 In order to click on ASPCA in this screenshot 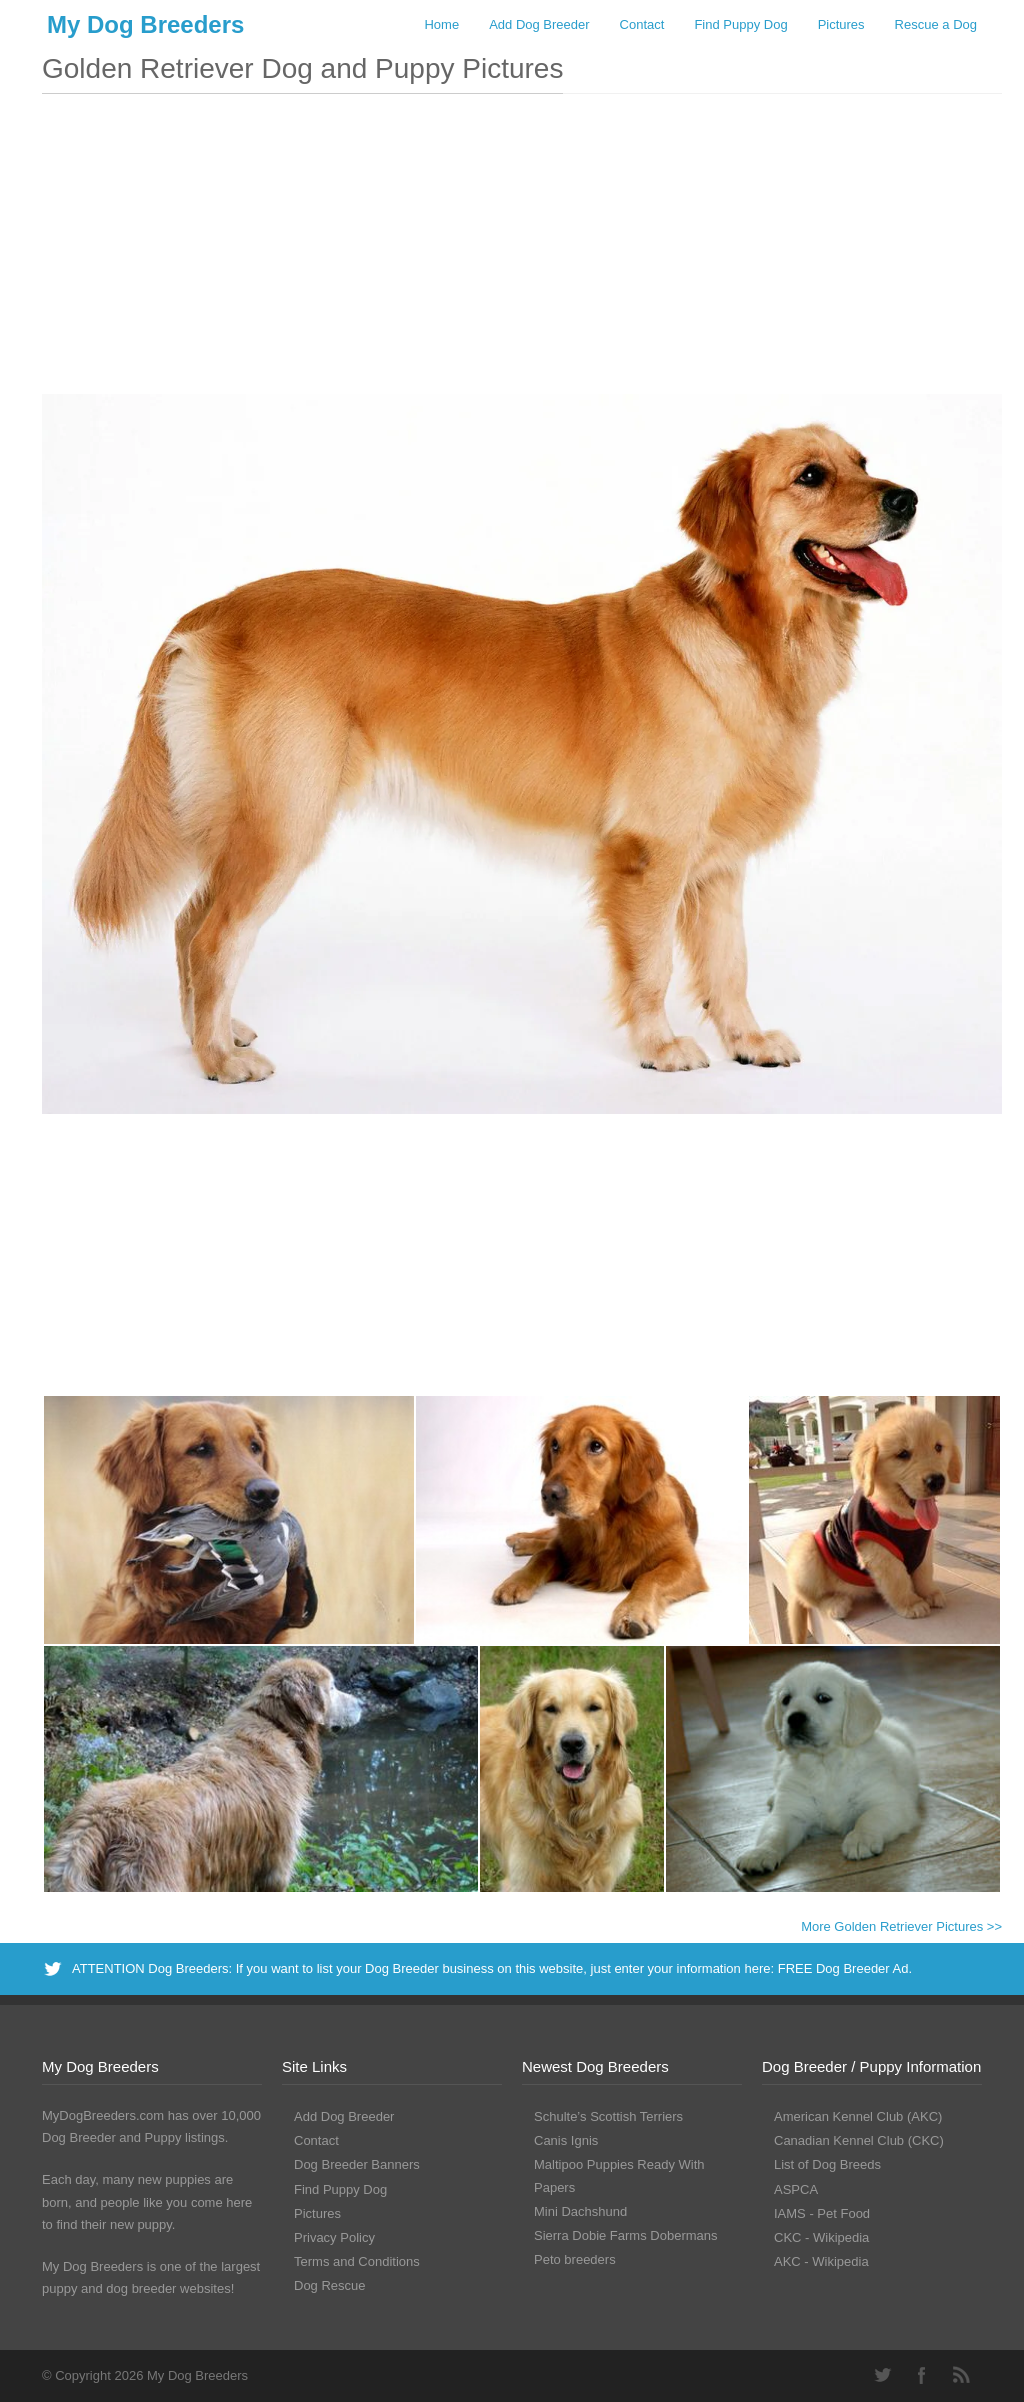, I will do `click(796, 2189)`.